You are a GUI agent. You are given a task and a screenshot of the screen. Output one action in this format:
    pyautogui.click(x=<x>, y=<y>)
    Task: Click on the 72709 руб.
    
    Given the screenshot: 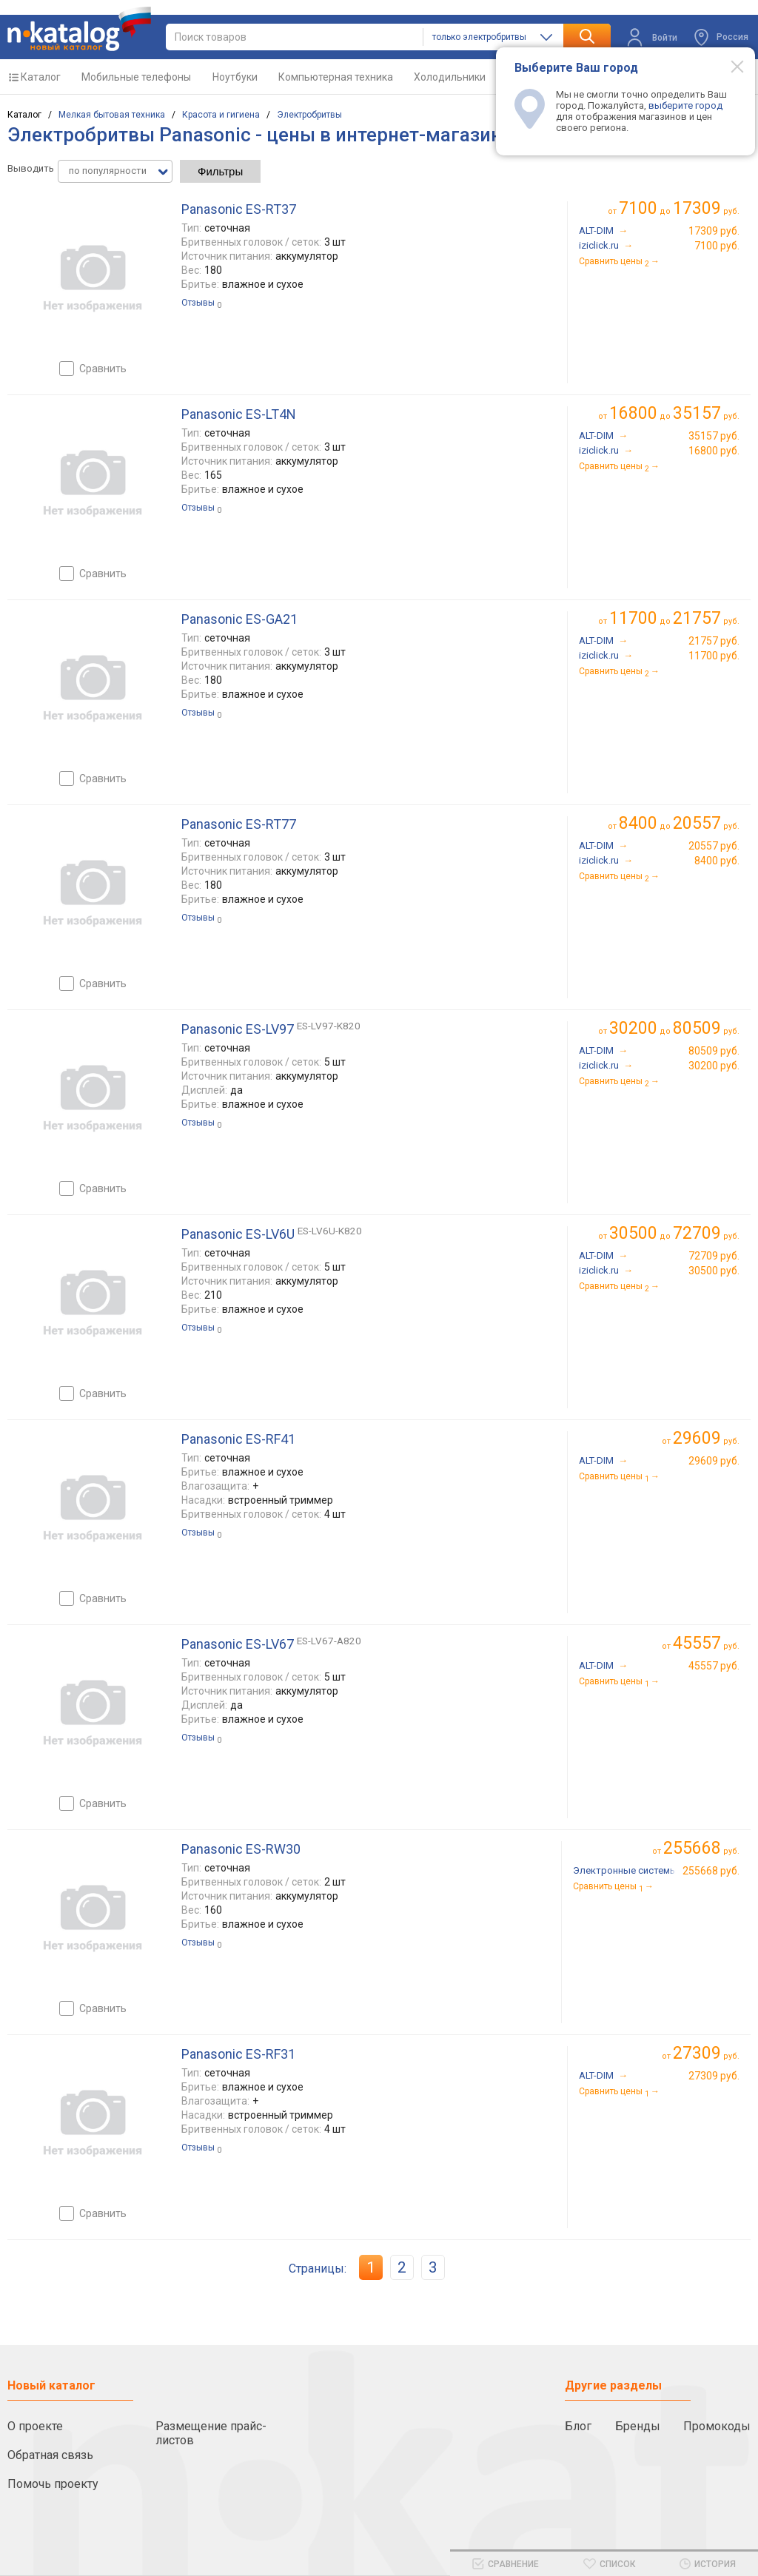 What is the action you would take?
    pyautogui.click(x=713, y=1256)
    